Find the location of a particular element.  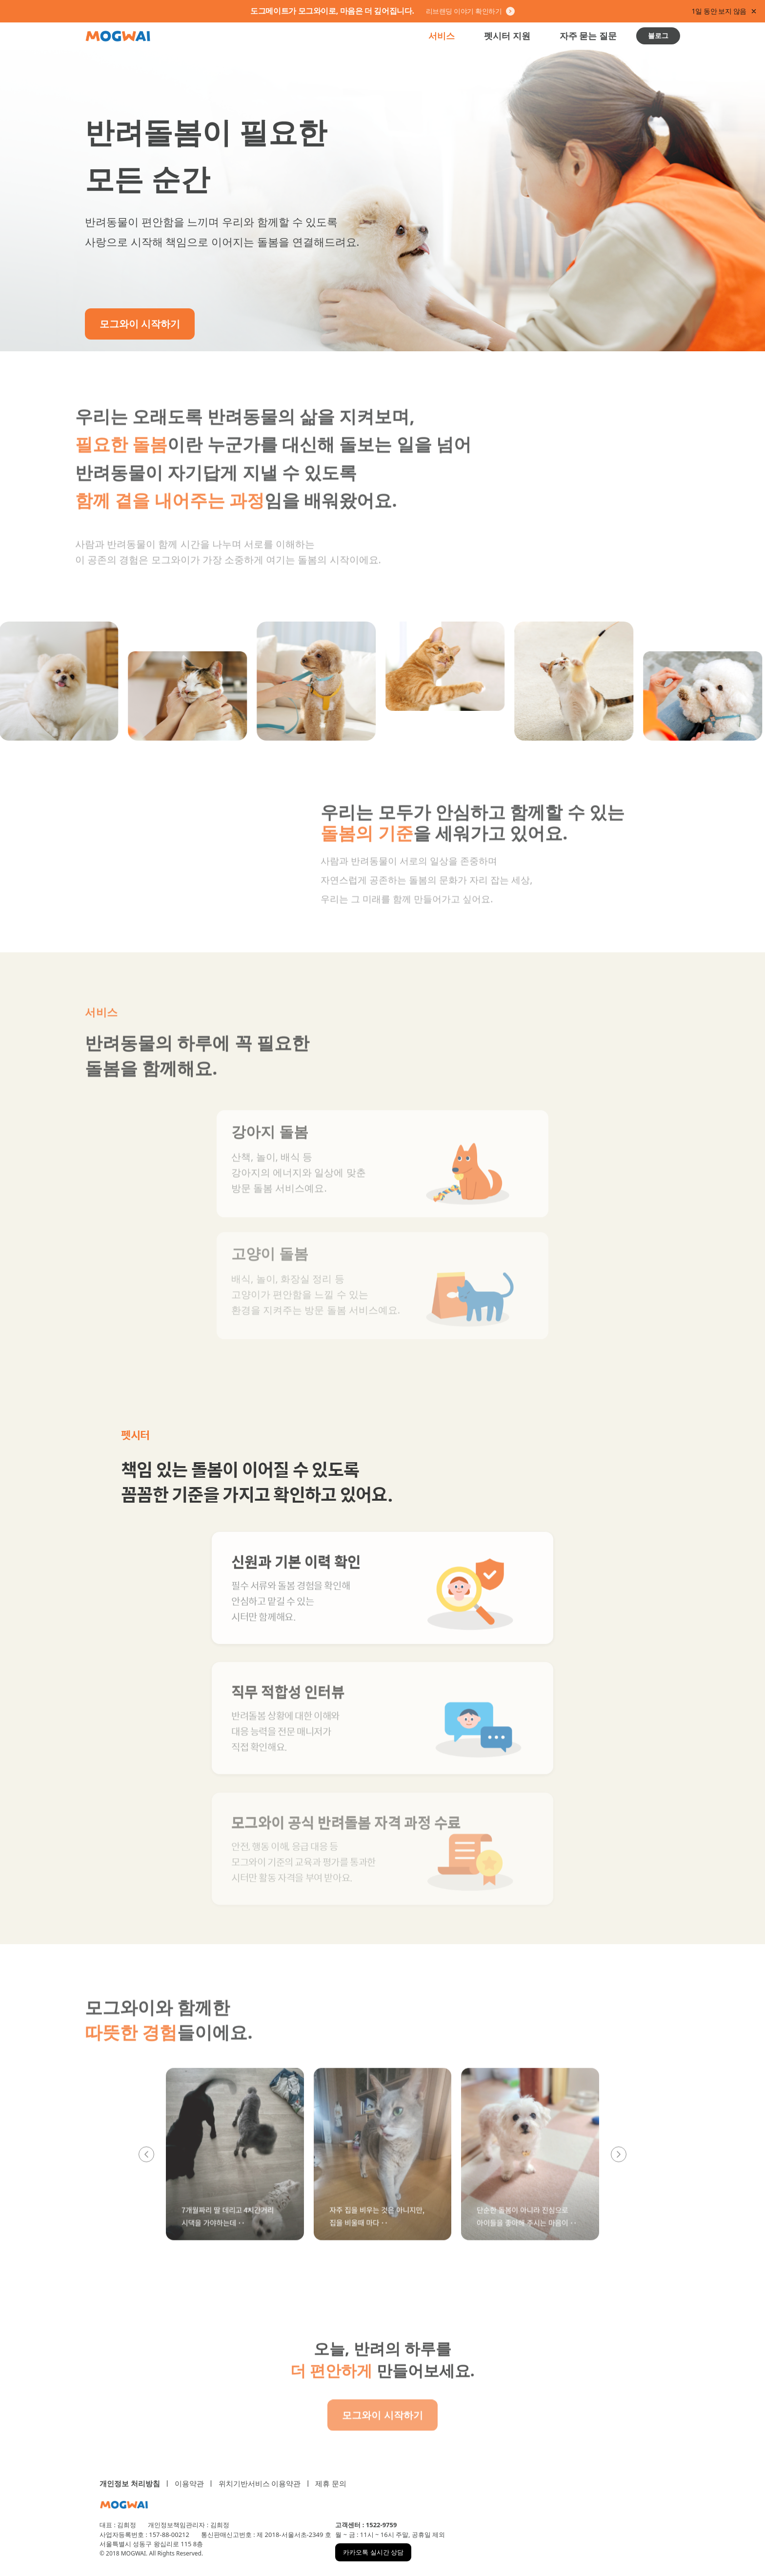

[이전 리뷰] is located at coordinates (146, 2166).